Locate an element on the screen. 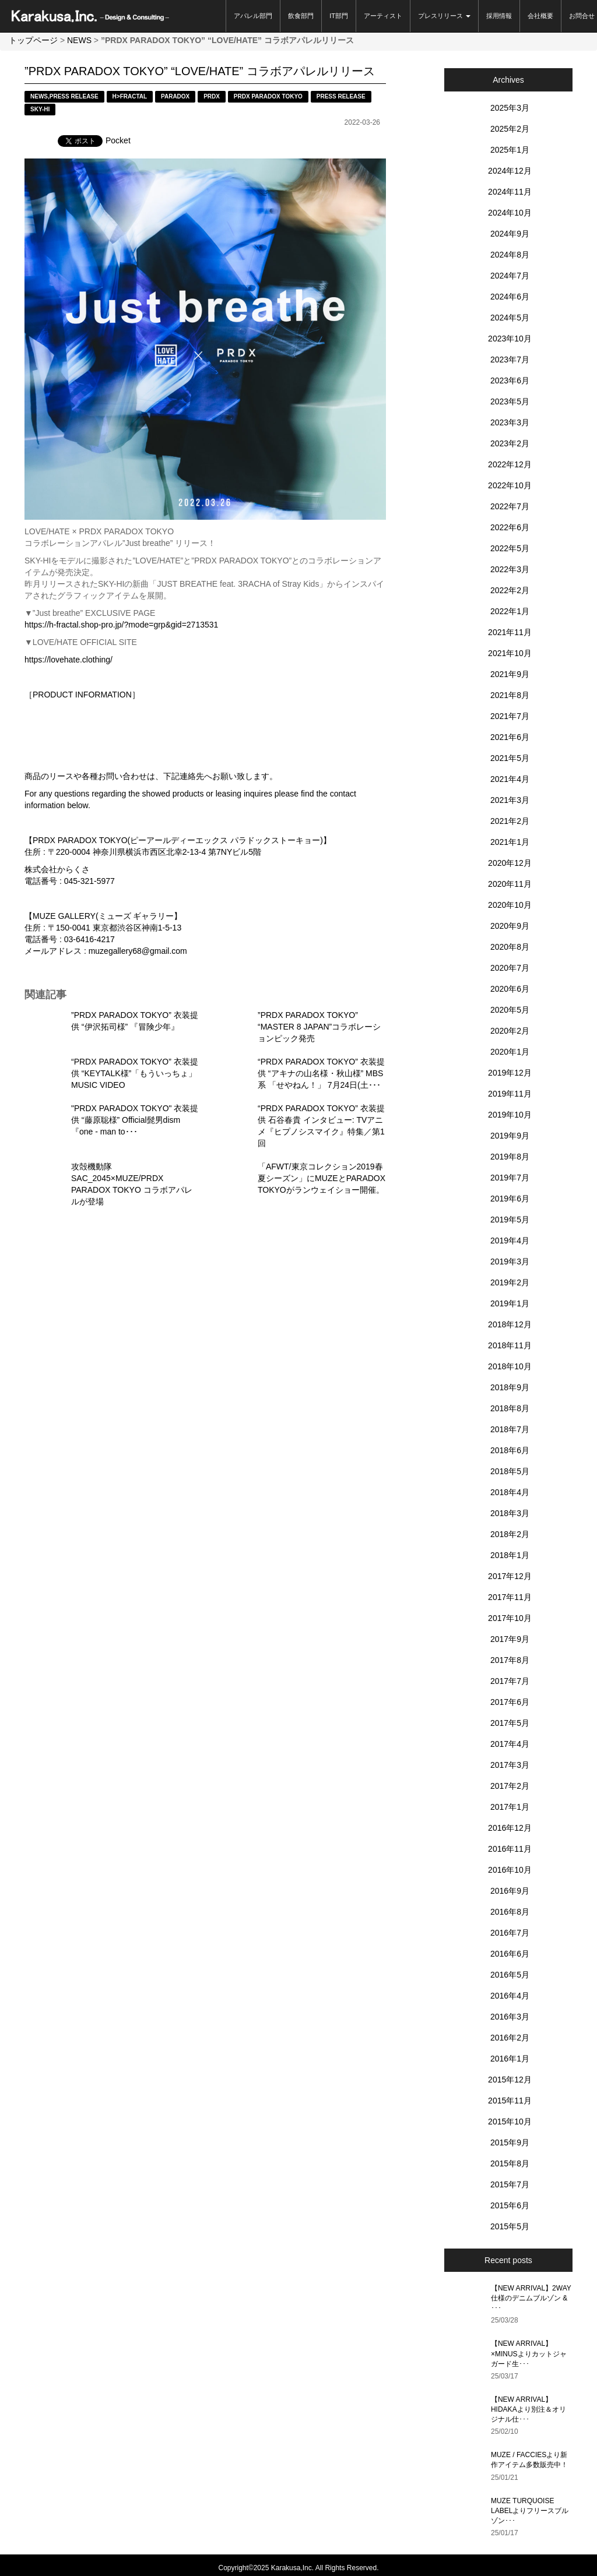 This screenshot has width=597, height=2576. 2022年5月 is located at coordinates (509, 548).